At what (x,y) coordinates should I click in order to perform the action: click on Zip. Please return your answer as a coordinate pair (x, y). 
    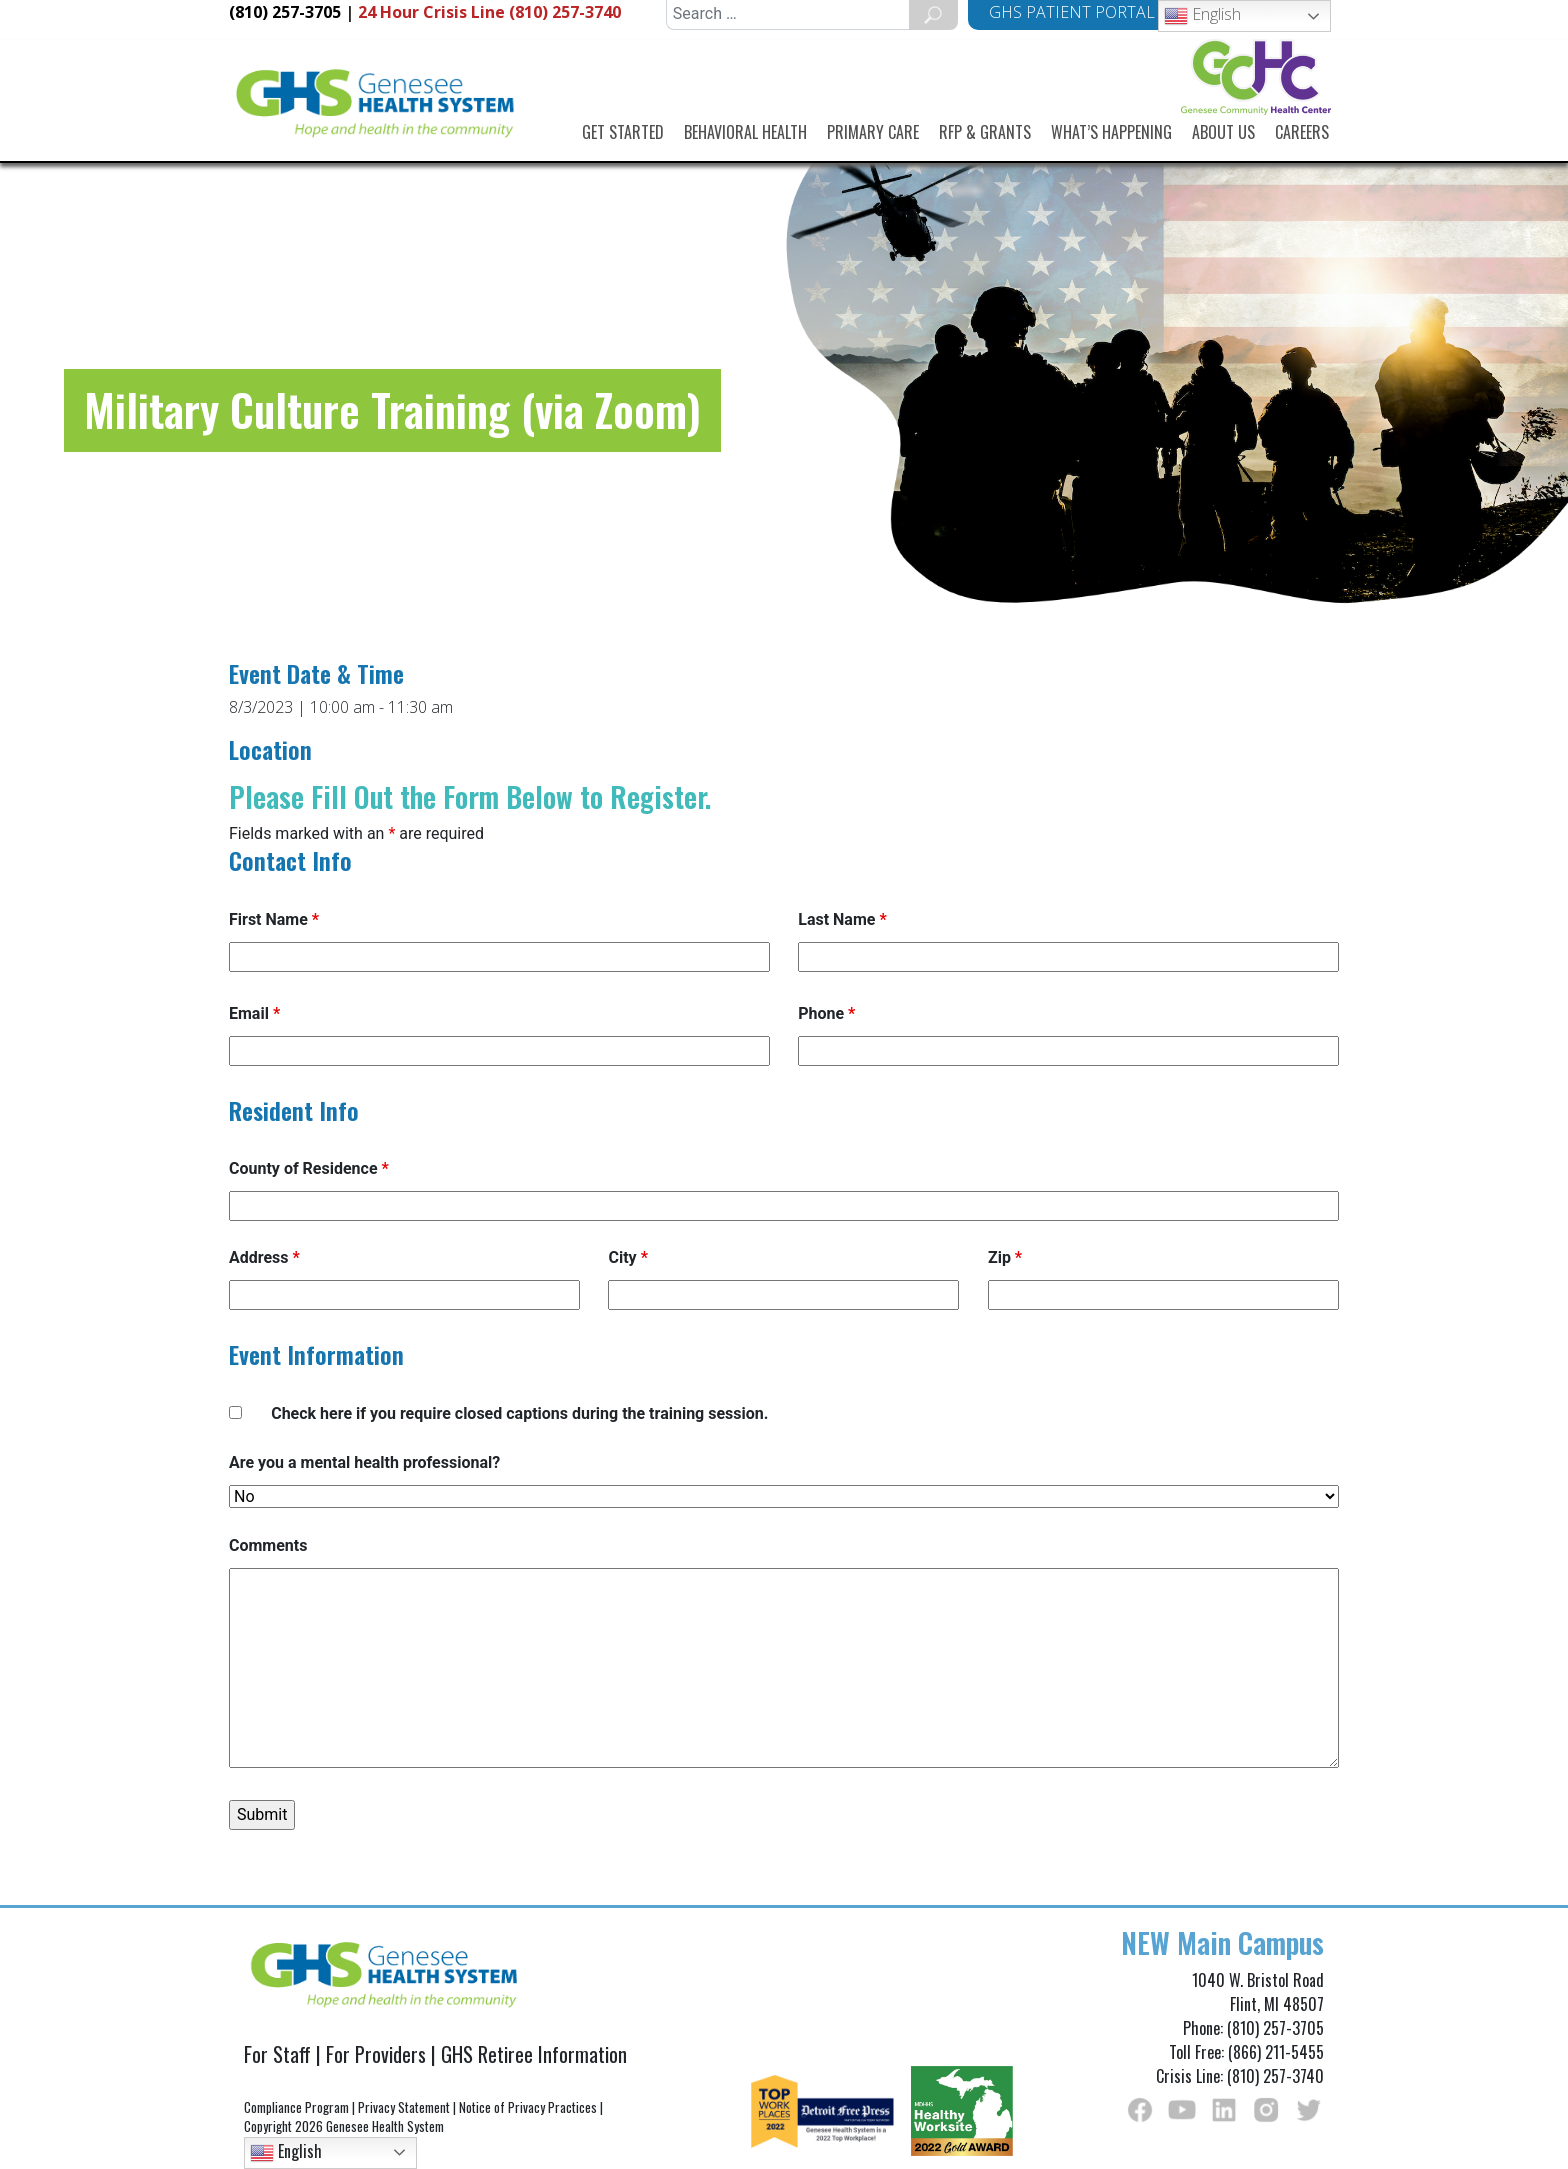
    Looking at the image, I should click on (1005, 1257).